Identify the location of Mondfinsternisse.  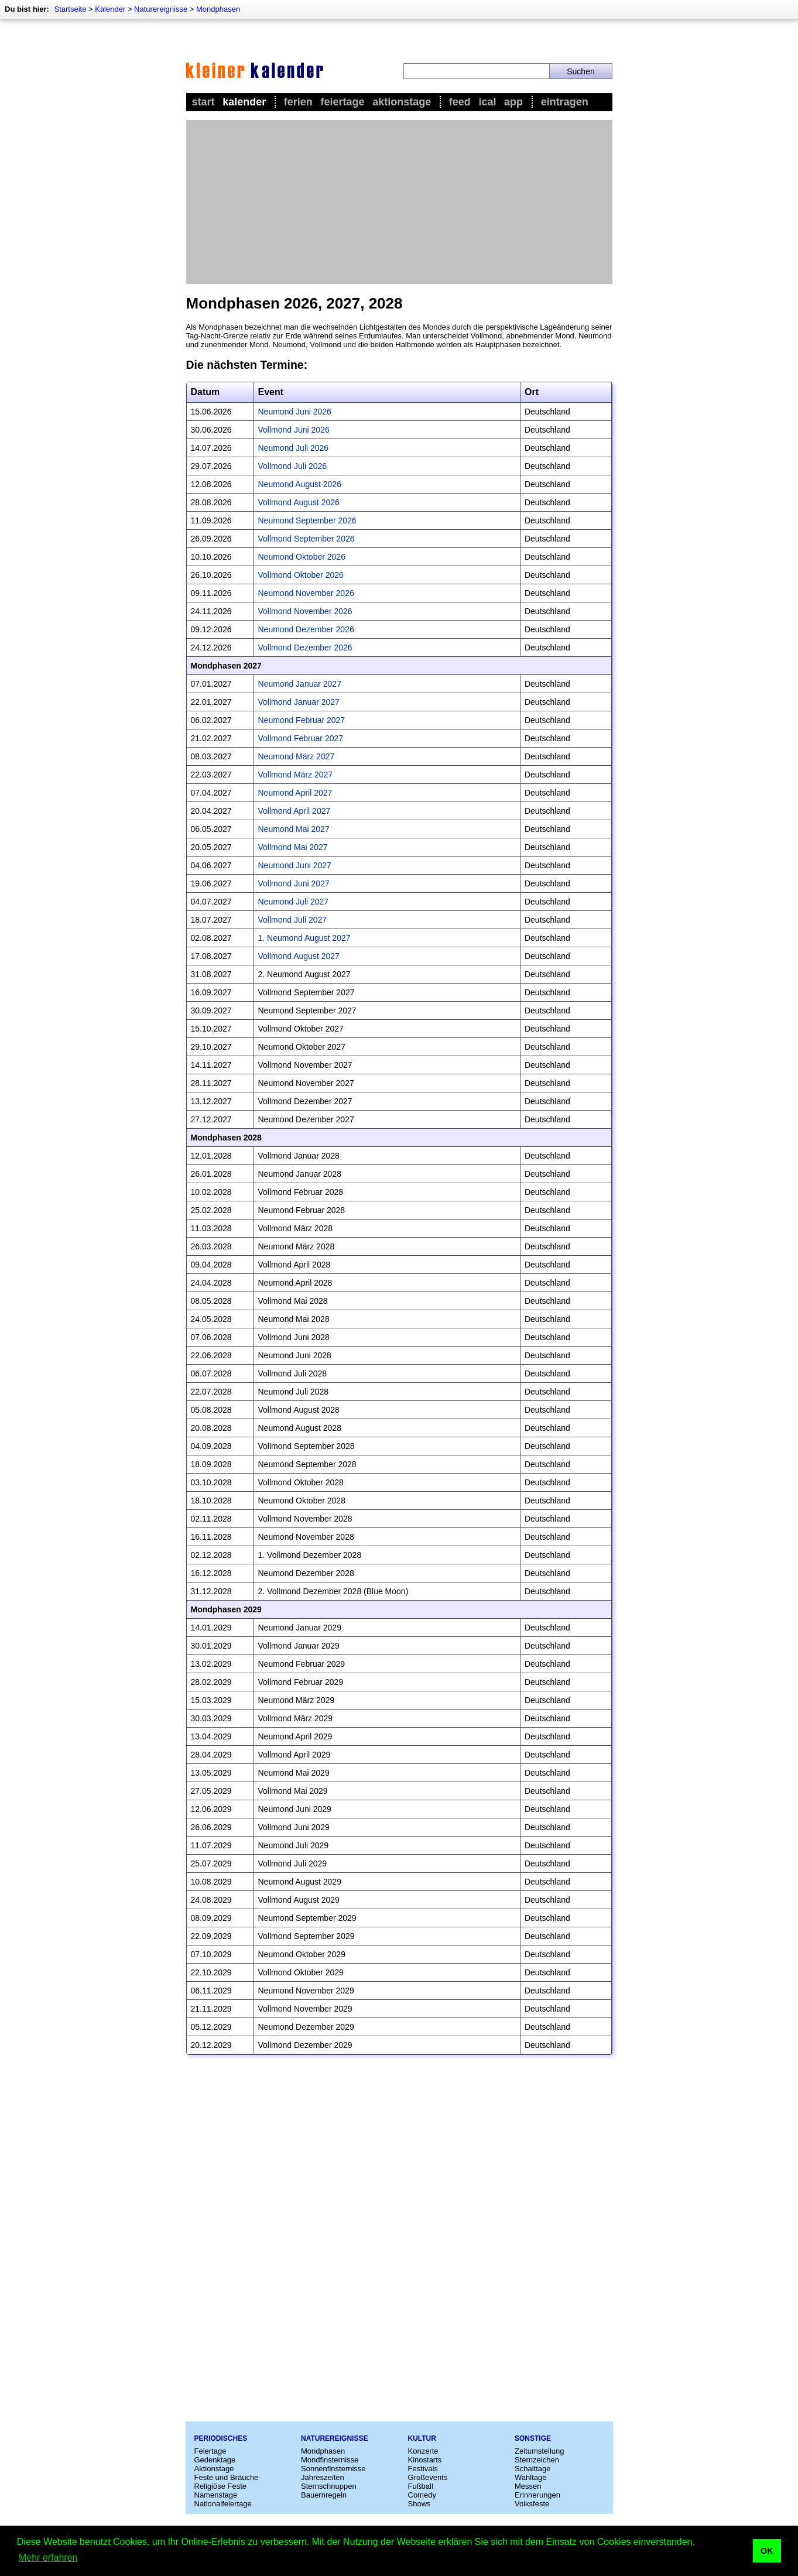
(329, 2459).